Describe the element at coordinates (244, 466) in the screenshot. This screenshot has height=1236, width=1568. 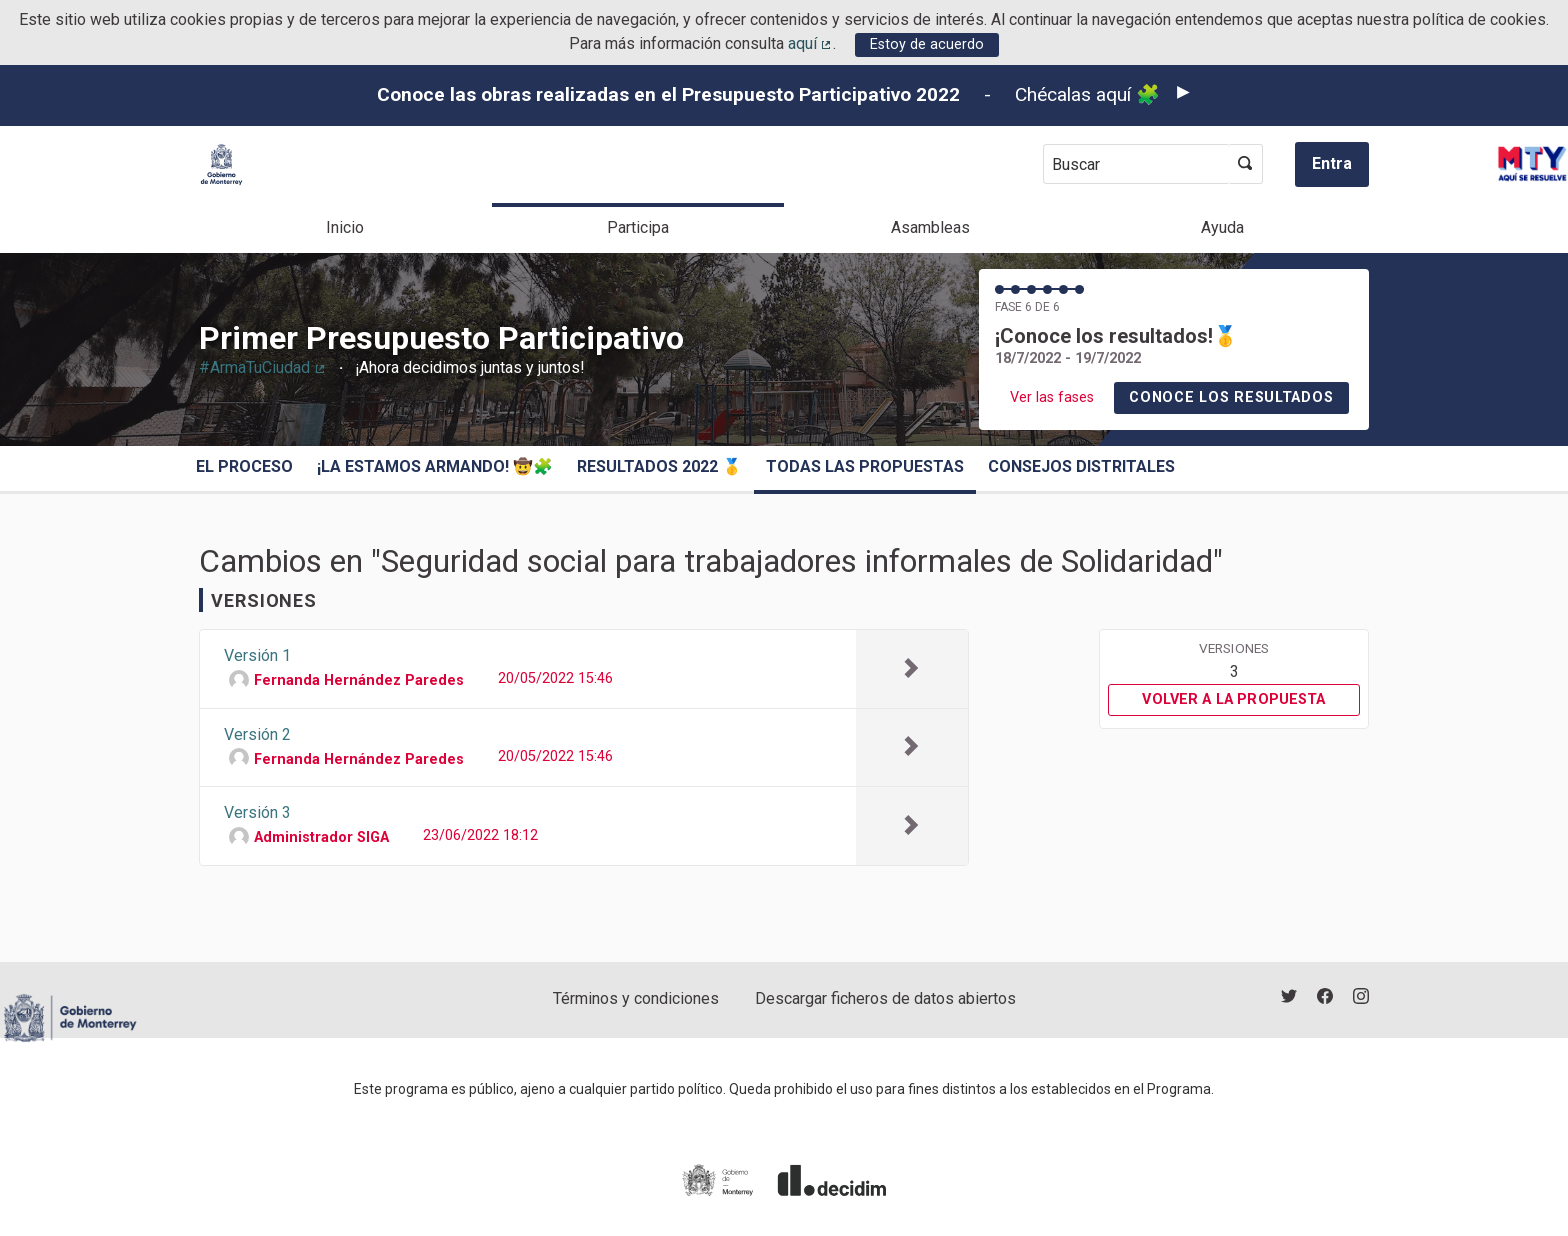
I see `El proceso` at that location.